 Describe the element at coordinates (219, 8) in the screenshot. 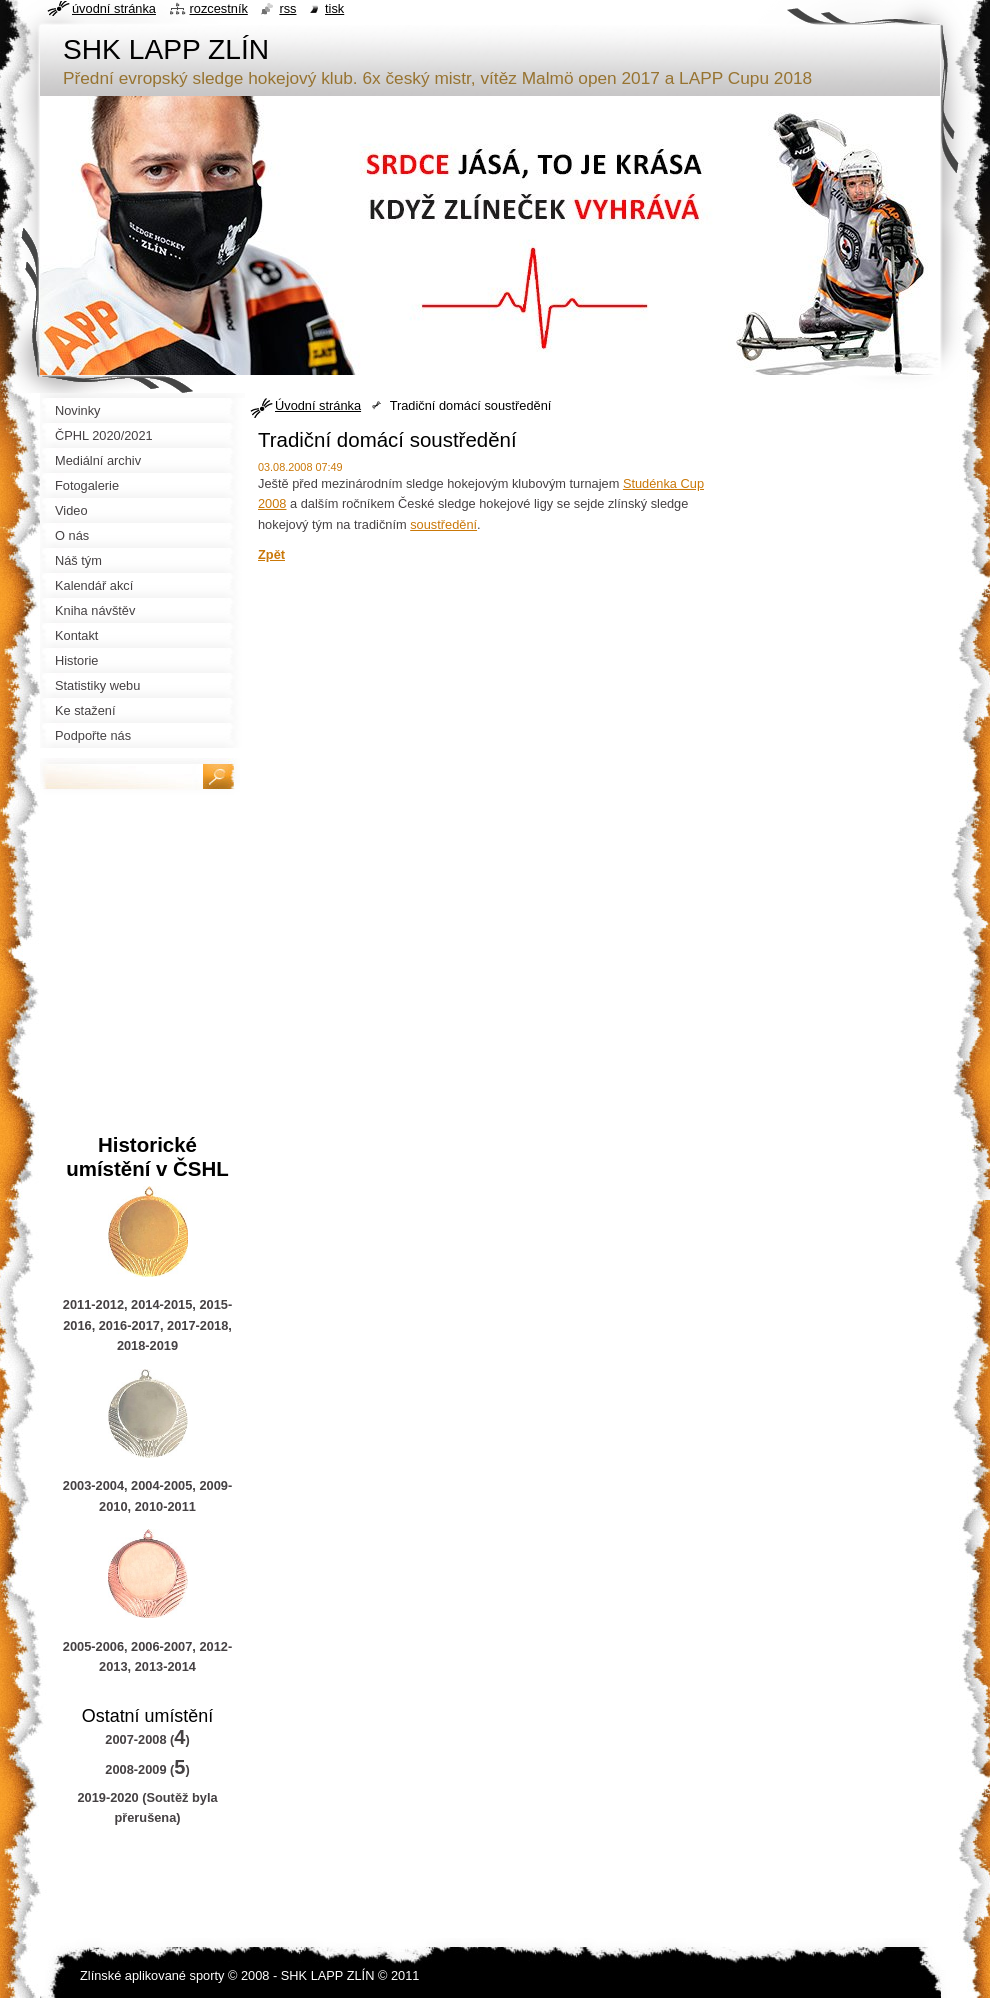

I see `Rozcestník` at that location.